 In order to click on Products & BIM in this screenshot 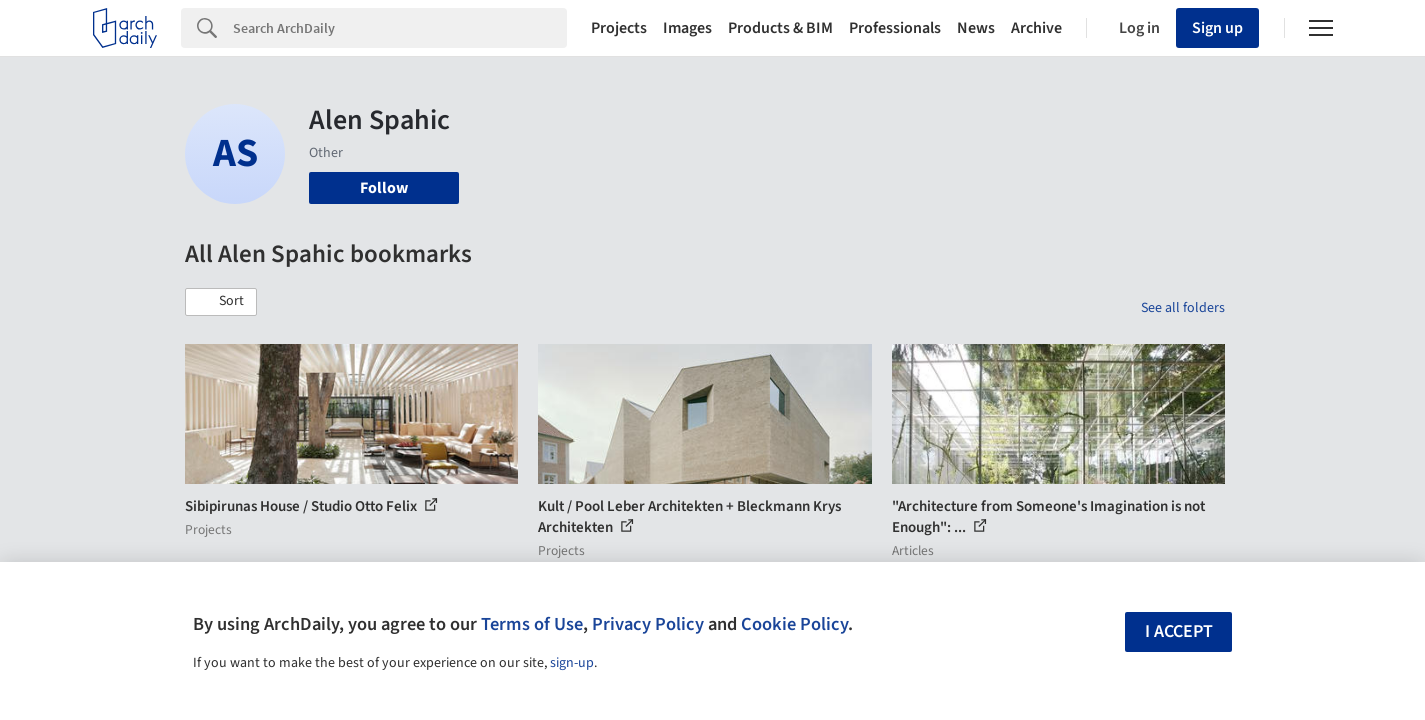, I will do `click(780, 28)`.